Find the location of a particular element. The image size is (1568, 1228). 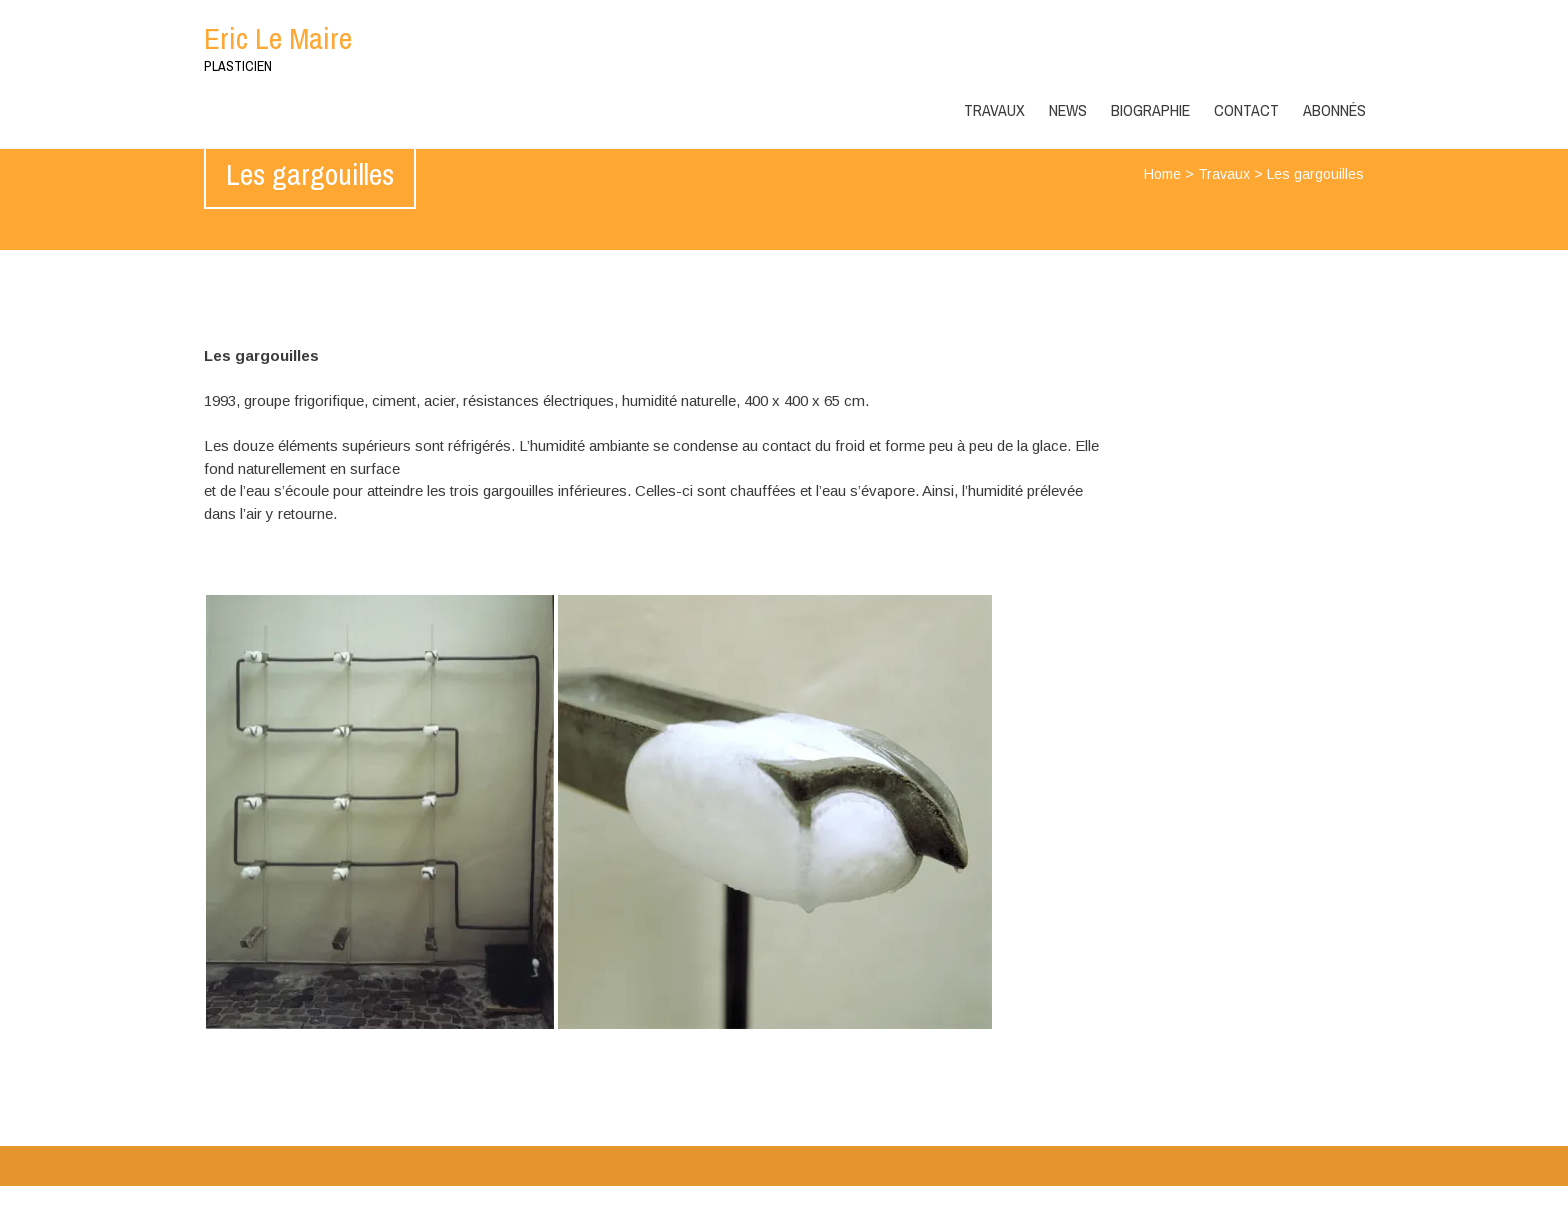

Biographie is located at coordinates (1150, 110).